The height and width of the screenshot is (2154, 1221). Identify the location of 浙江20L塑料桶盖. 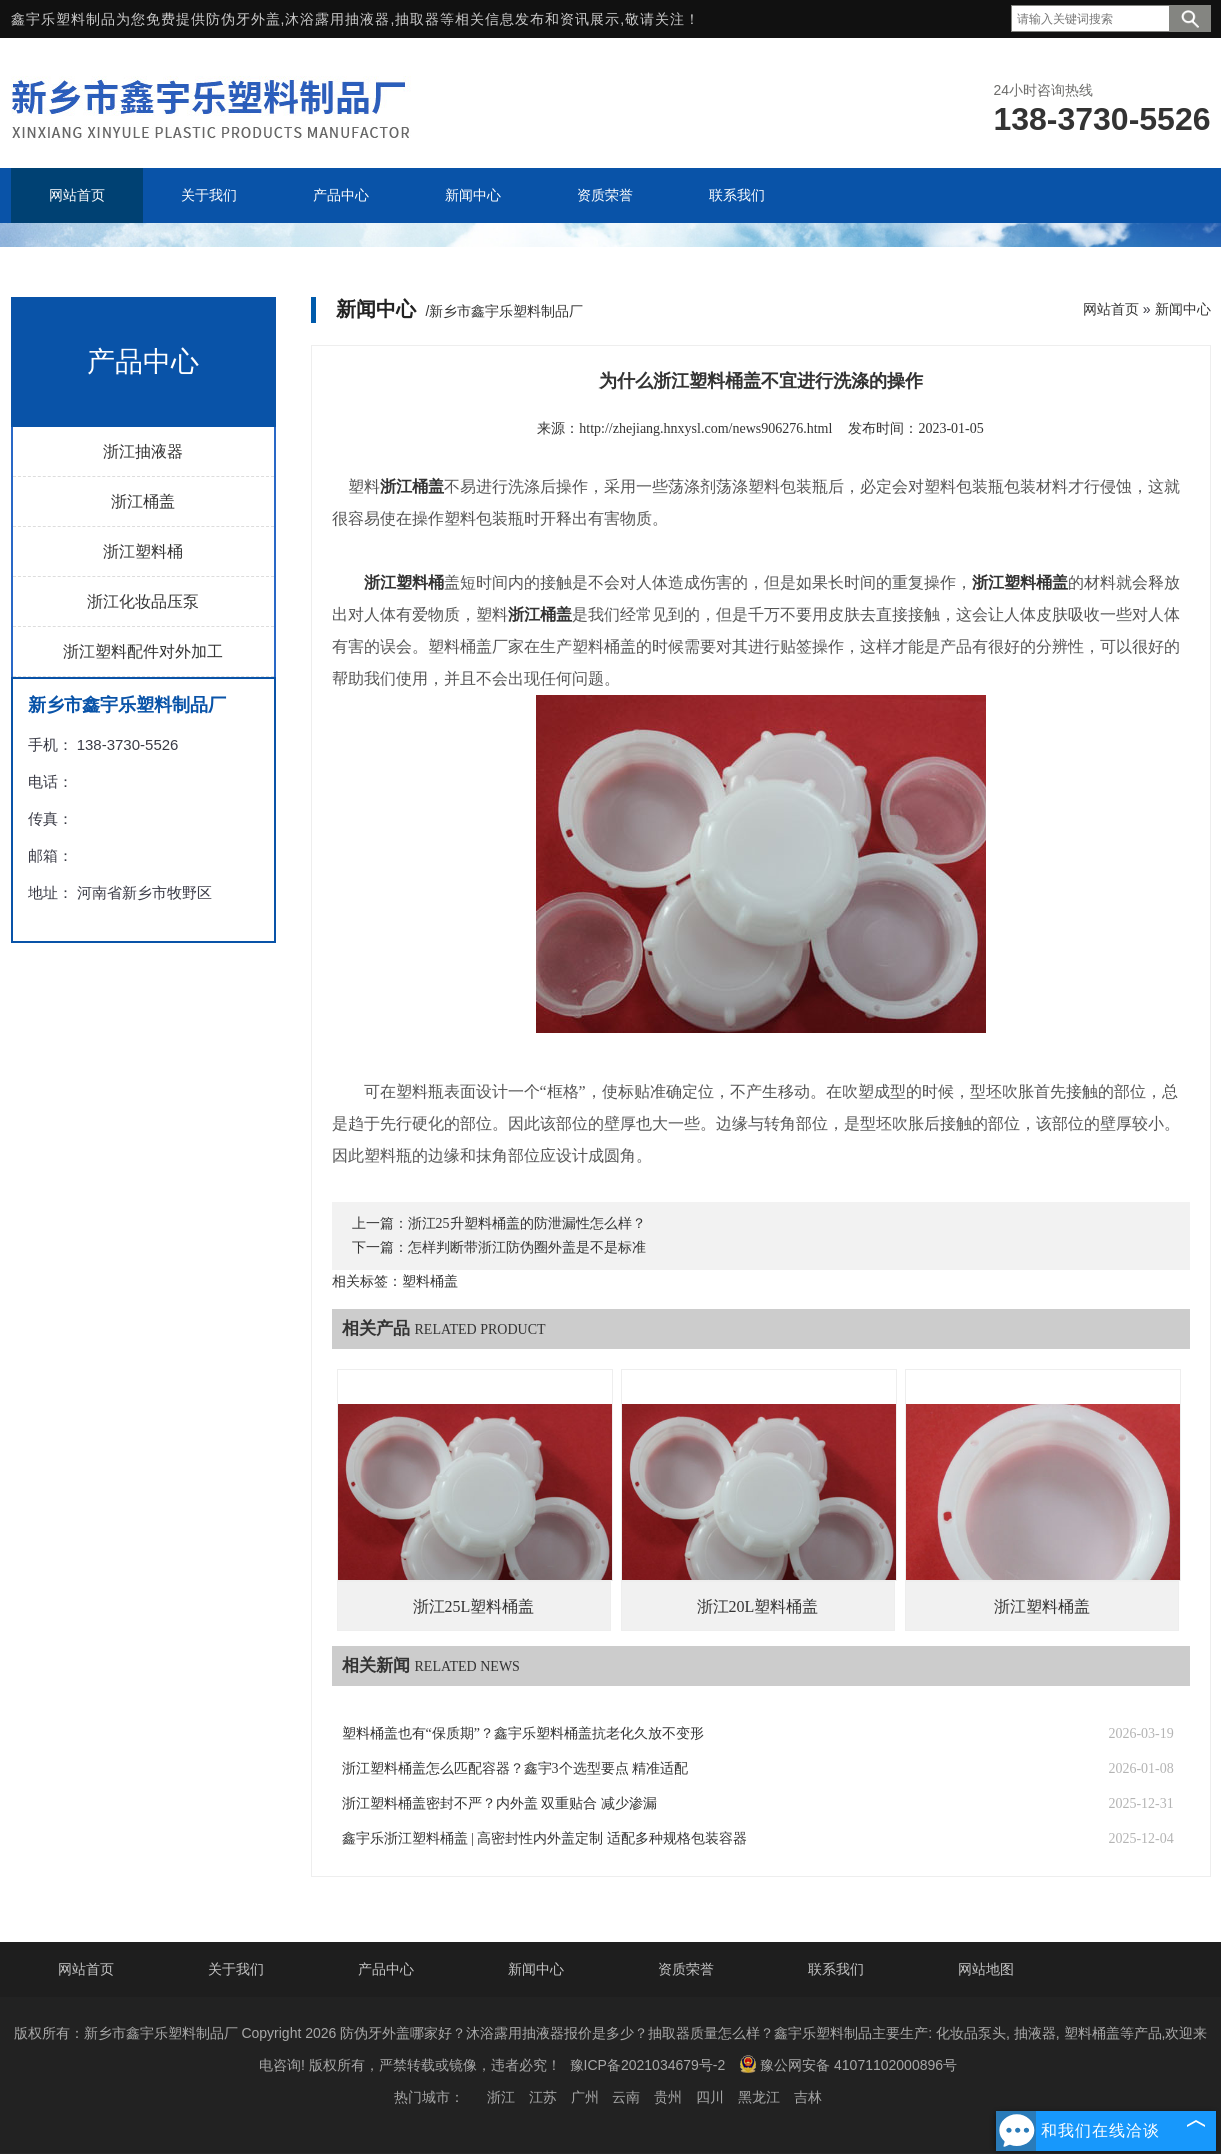
(758, 1606).